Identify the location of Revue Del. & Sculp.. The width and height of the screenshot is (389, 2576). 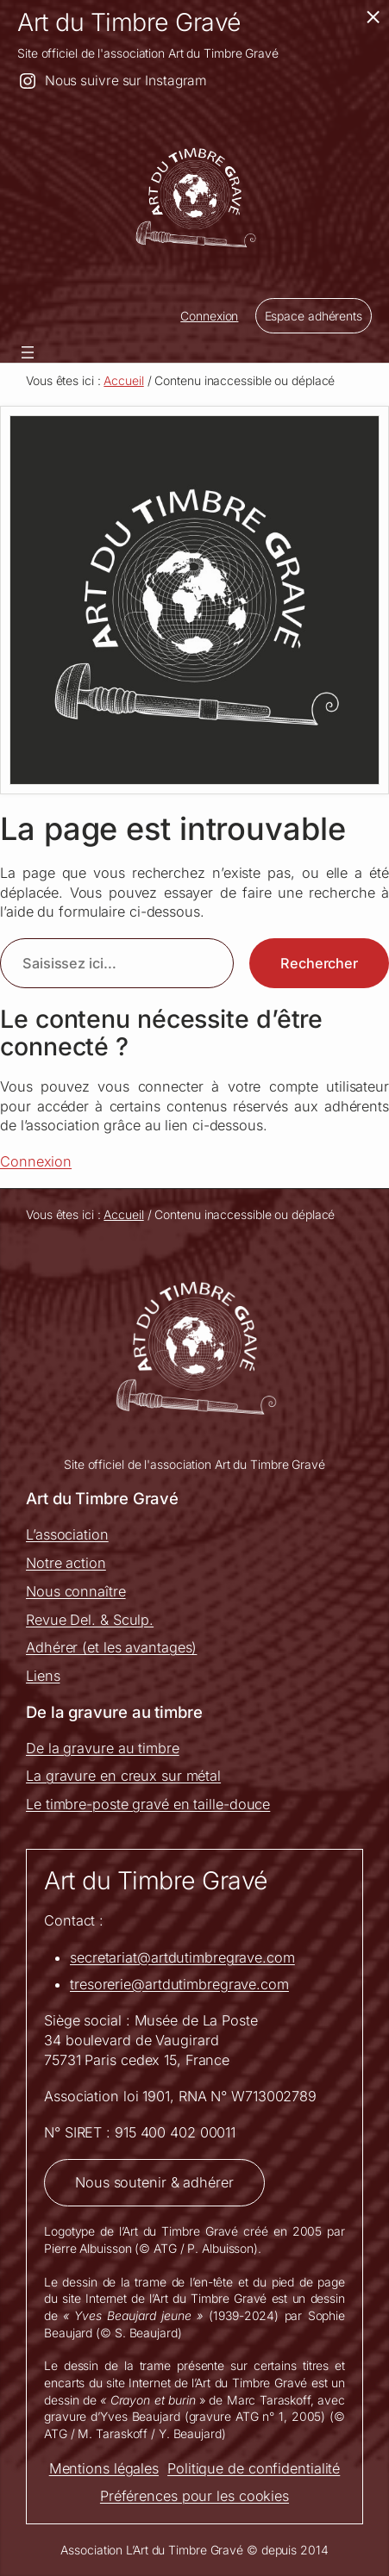
(90, 1619).